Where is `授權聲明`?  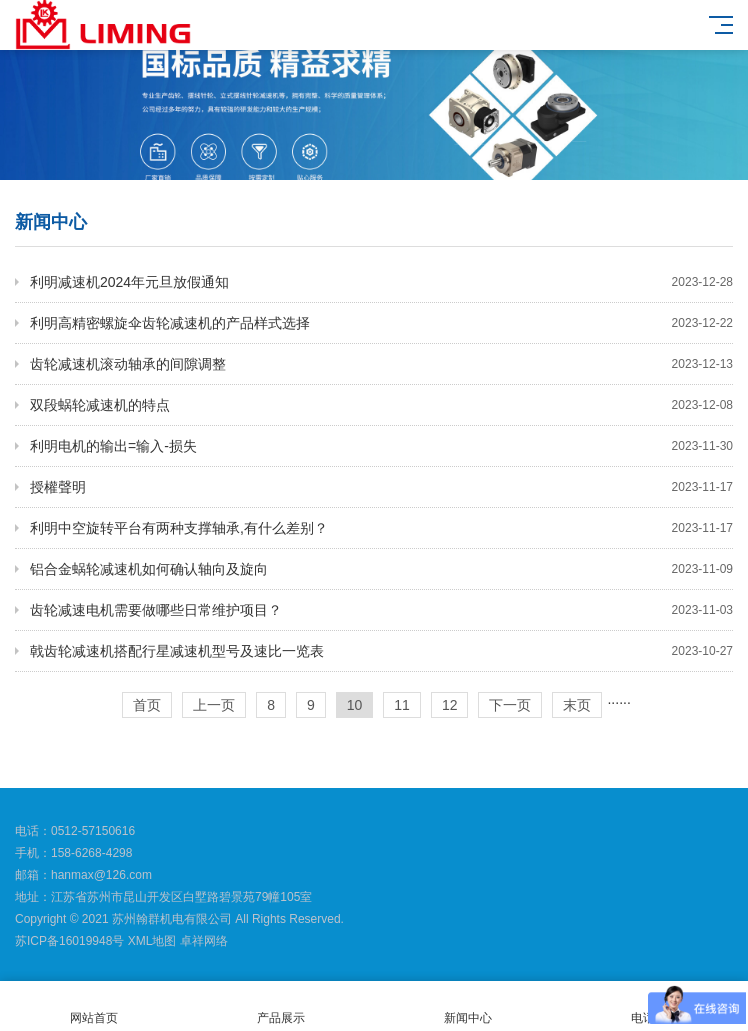 授權聲明 is located at coordinates (381, 487).